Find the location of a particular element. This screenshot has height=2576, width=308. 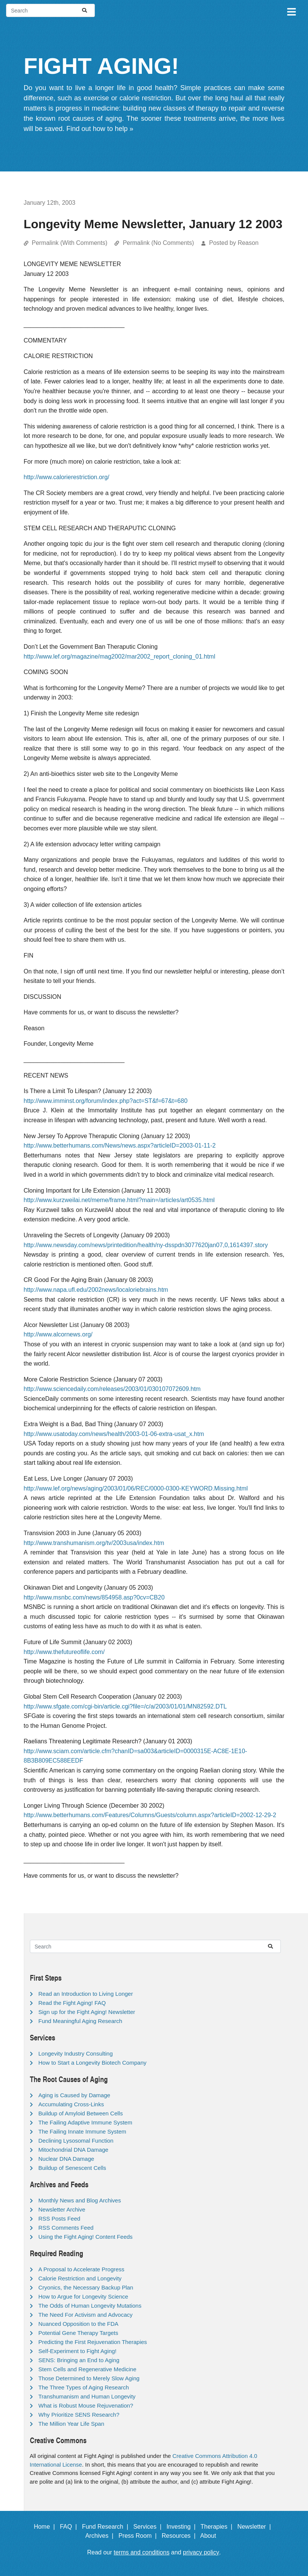

http://www.sfgate.com/cgi-bin/article.cgi?file=/c/a/2003/01/01/MN82592.DTL is located at coordinates (125, 1706).